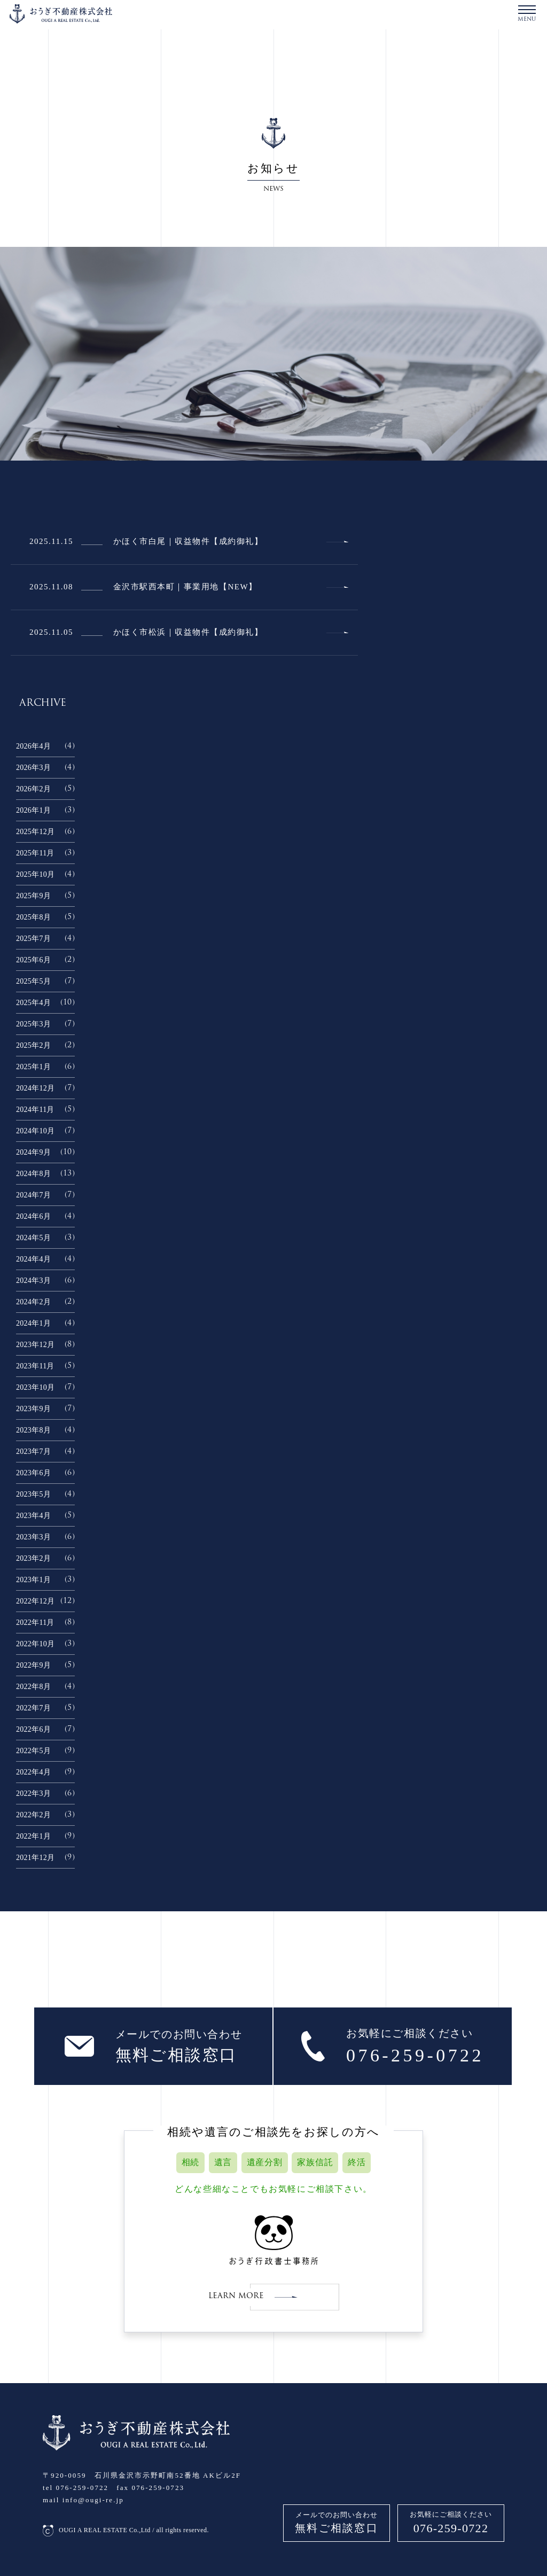 Image resolution: width=547 pixels, height=2576 pixels. What do you see at coordinates (33, 1152) in the screenshot?
I see `2024年9月` at bounding box center [33, 1152].